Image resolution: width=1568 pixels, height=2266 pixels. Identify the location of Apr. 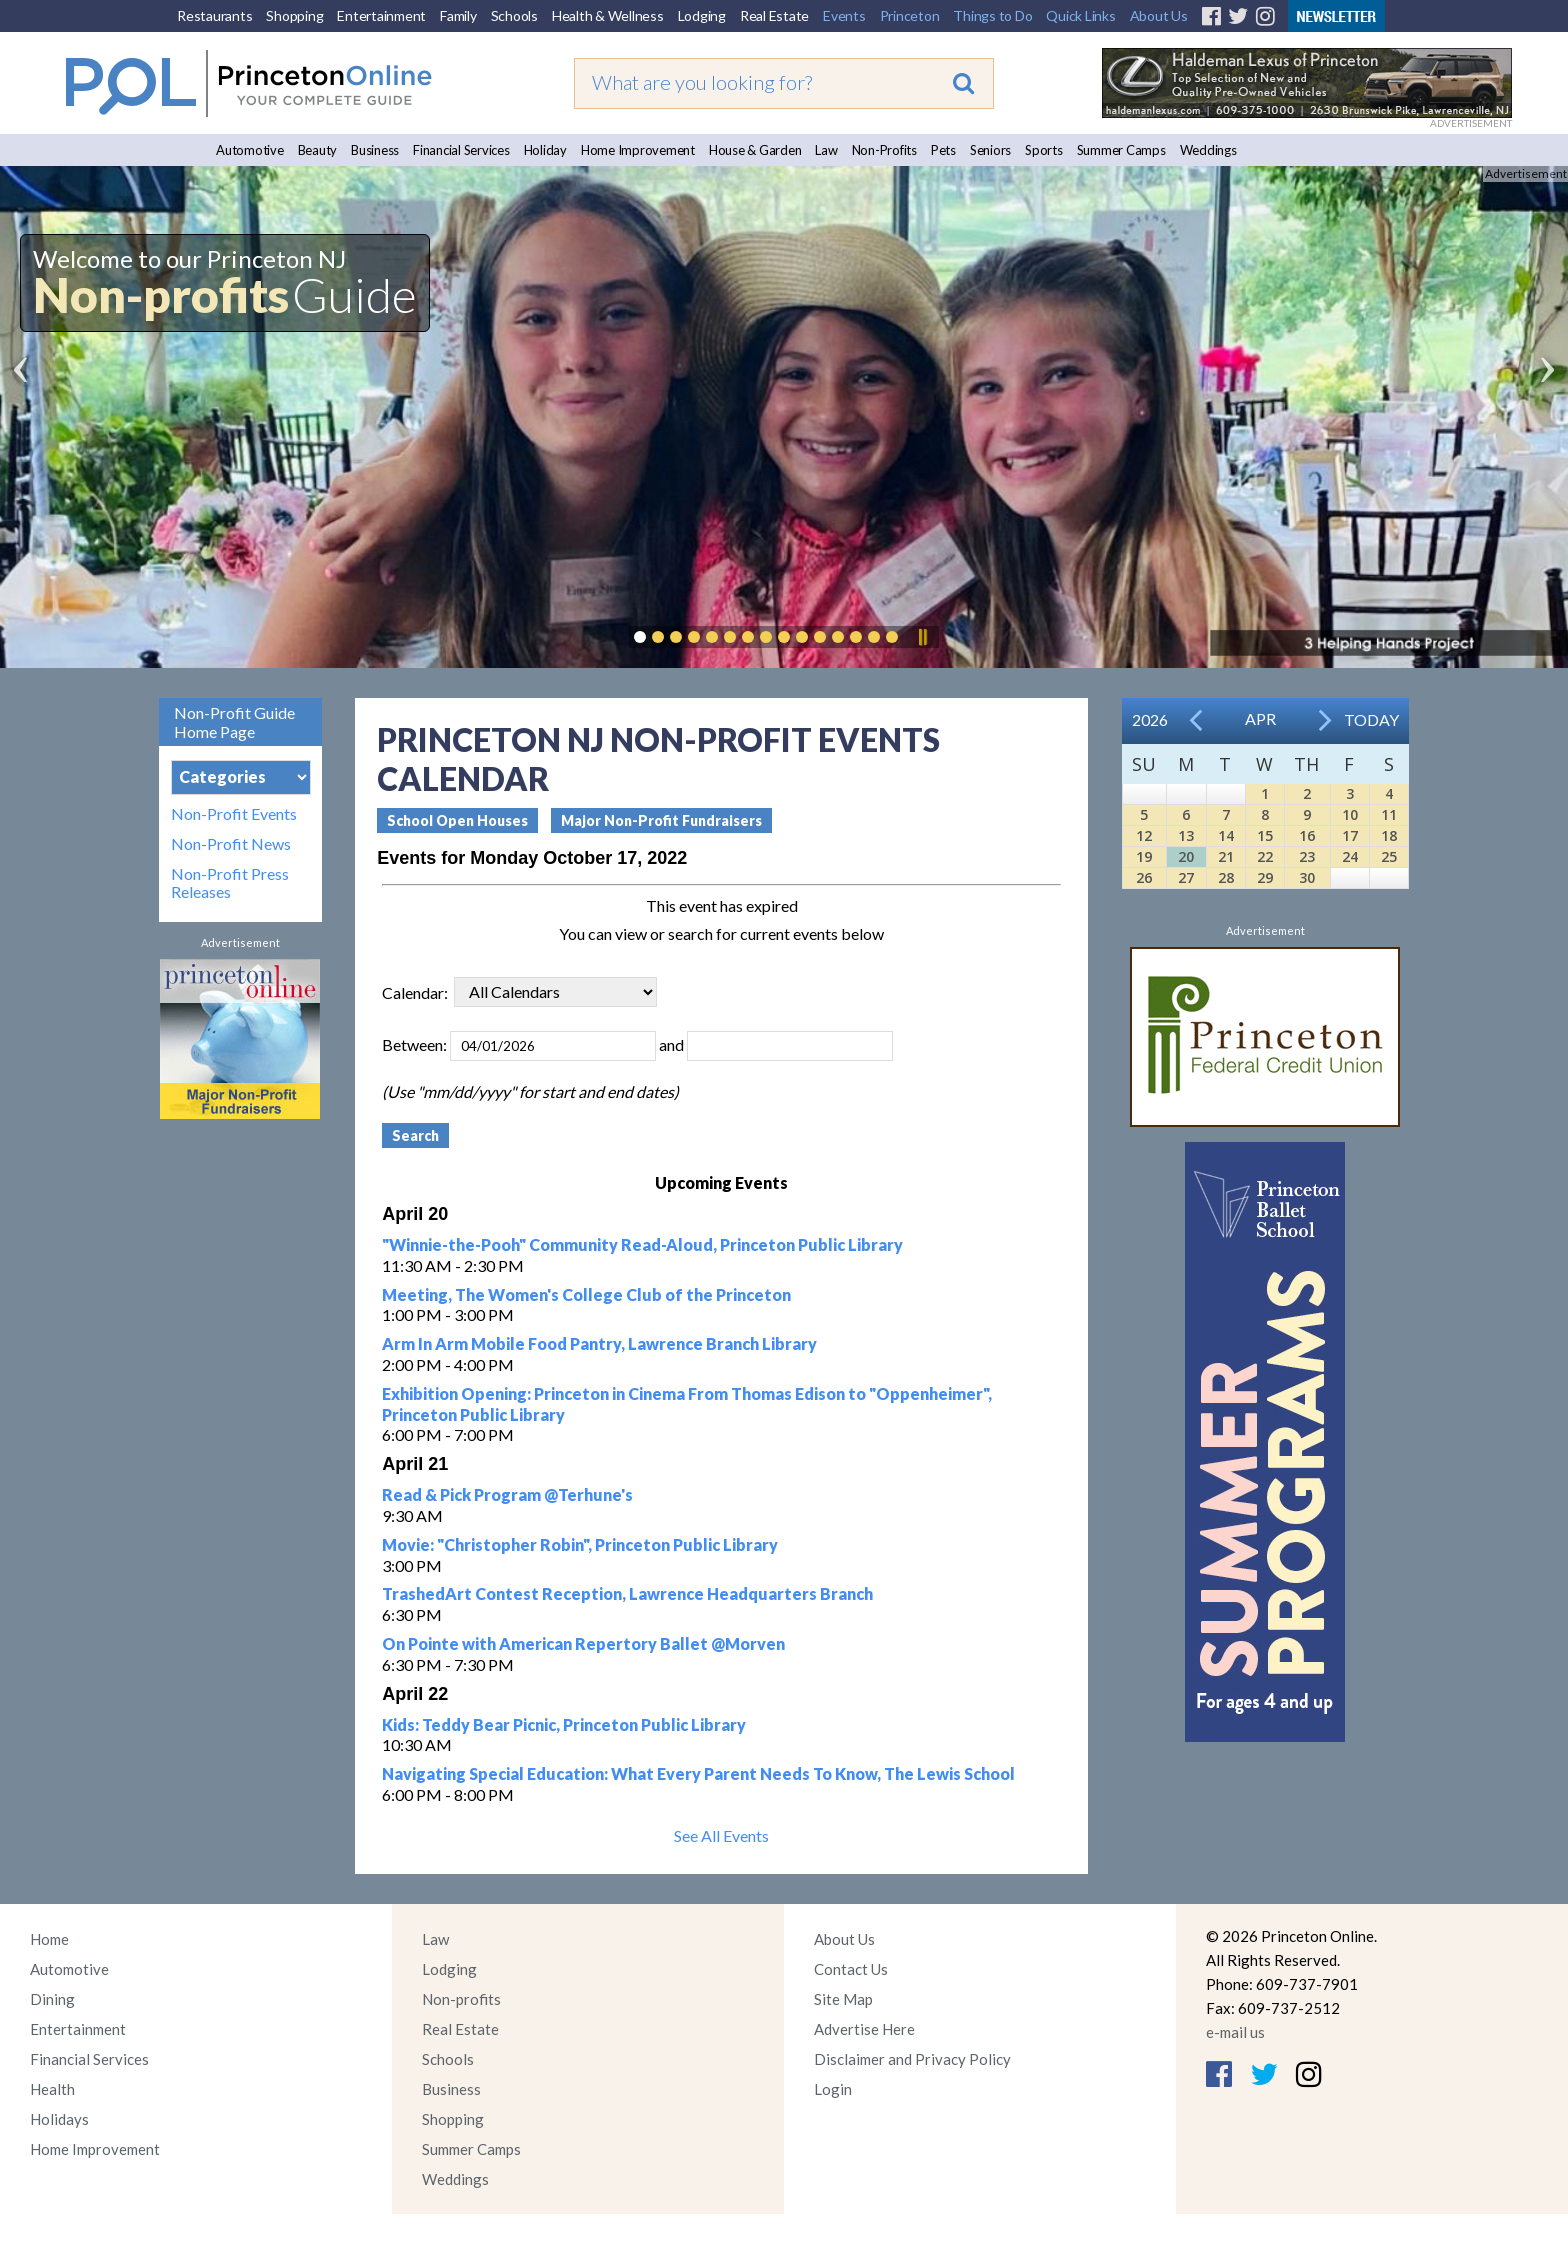
(1260, 718).